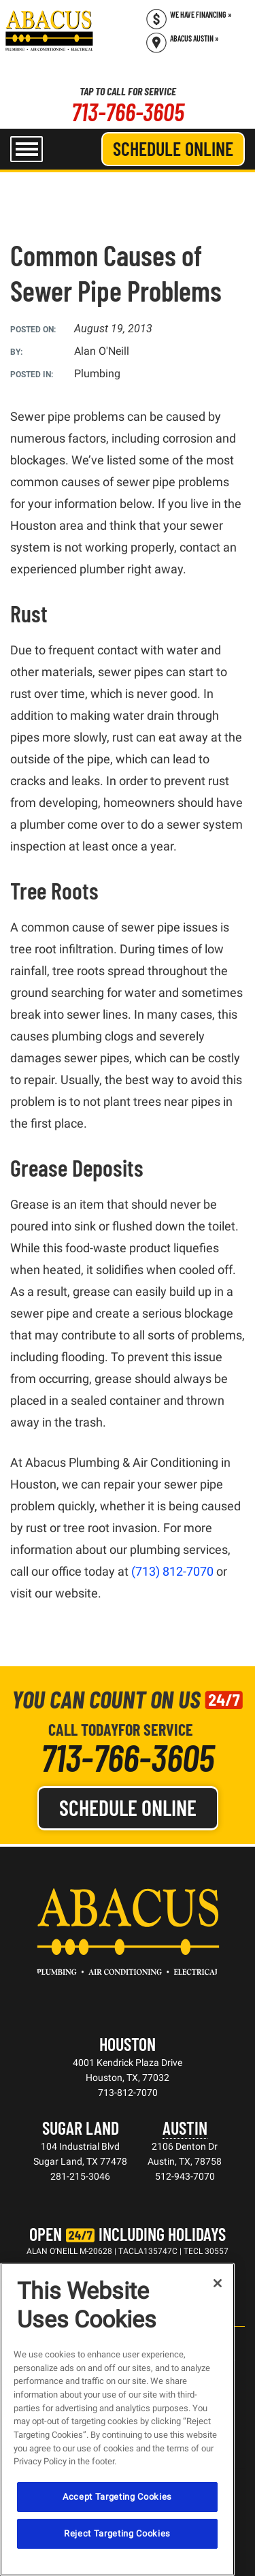 This screenshot has height=2576, width=255. What do you see at coordinates (194, 38) in the screenshot?
I see `Abacus Austin » [Schedule now]` at bounding box center [194, 38].